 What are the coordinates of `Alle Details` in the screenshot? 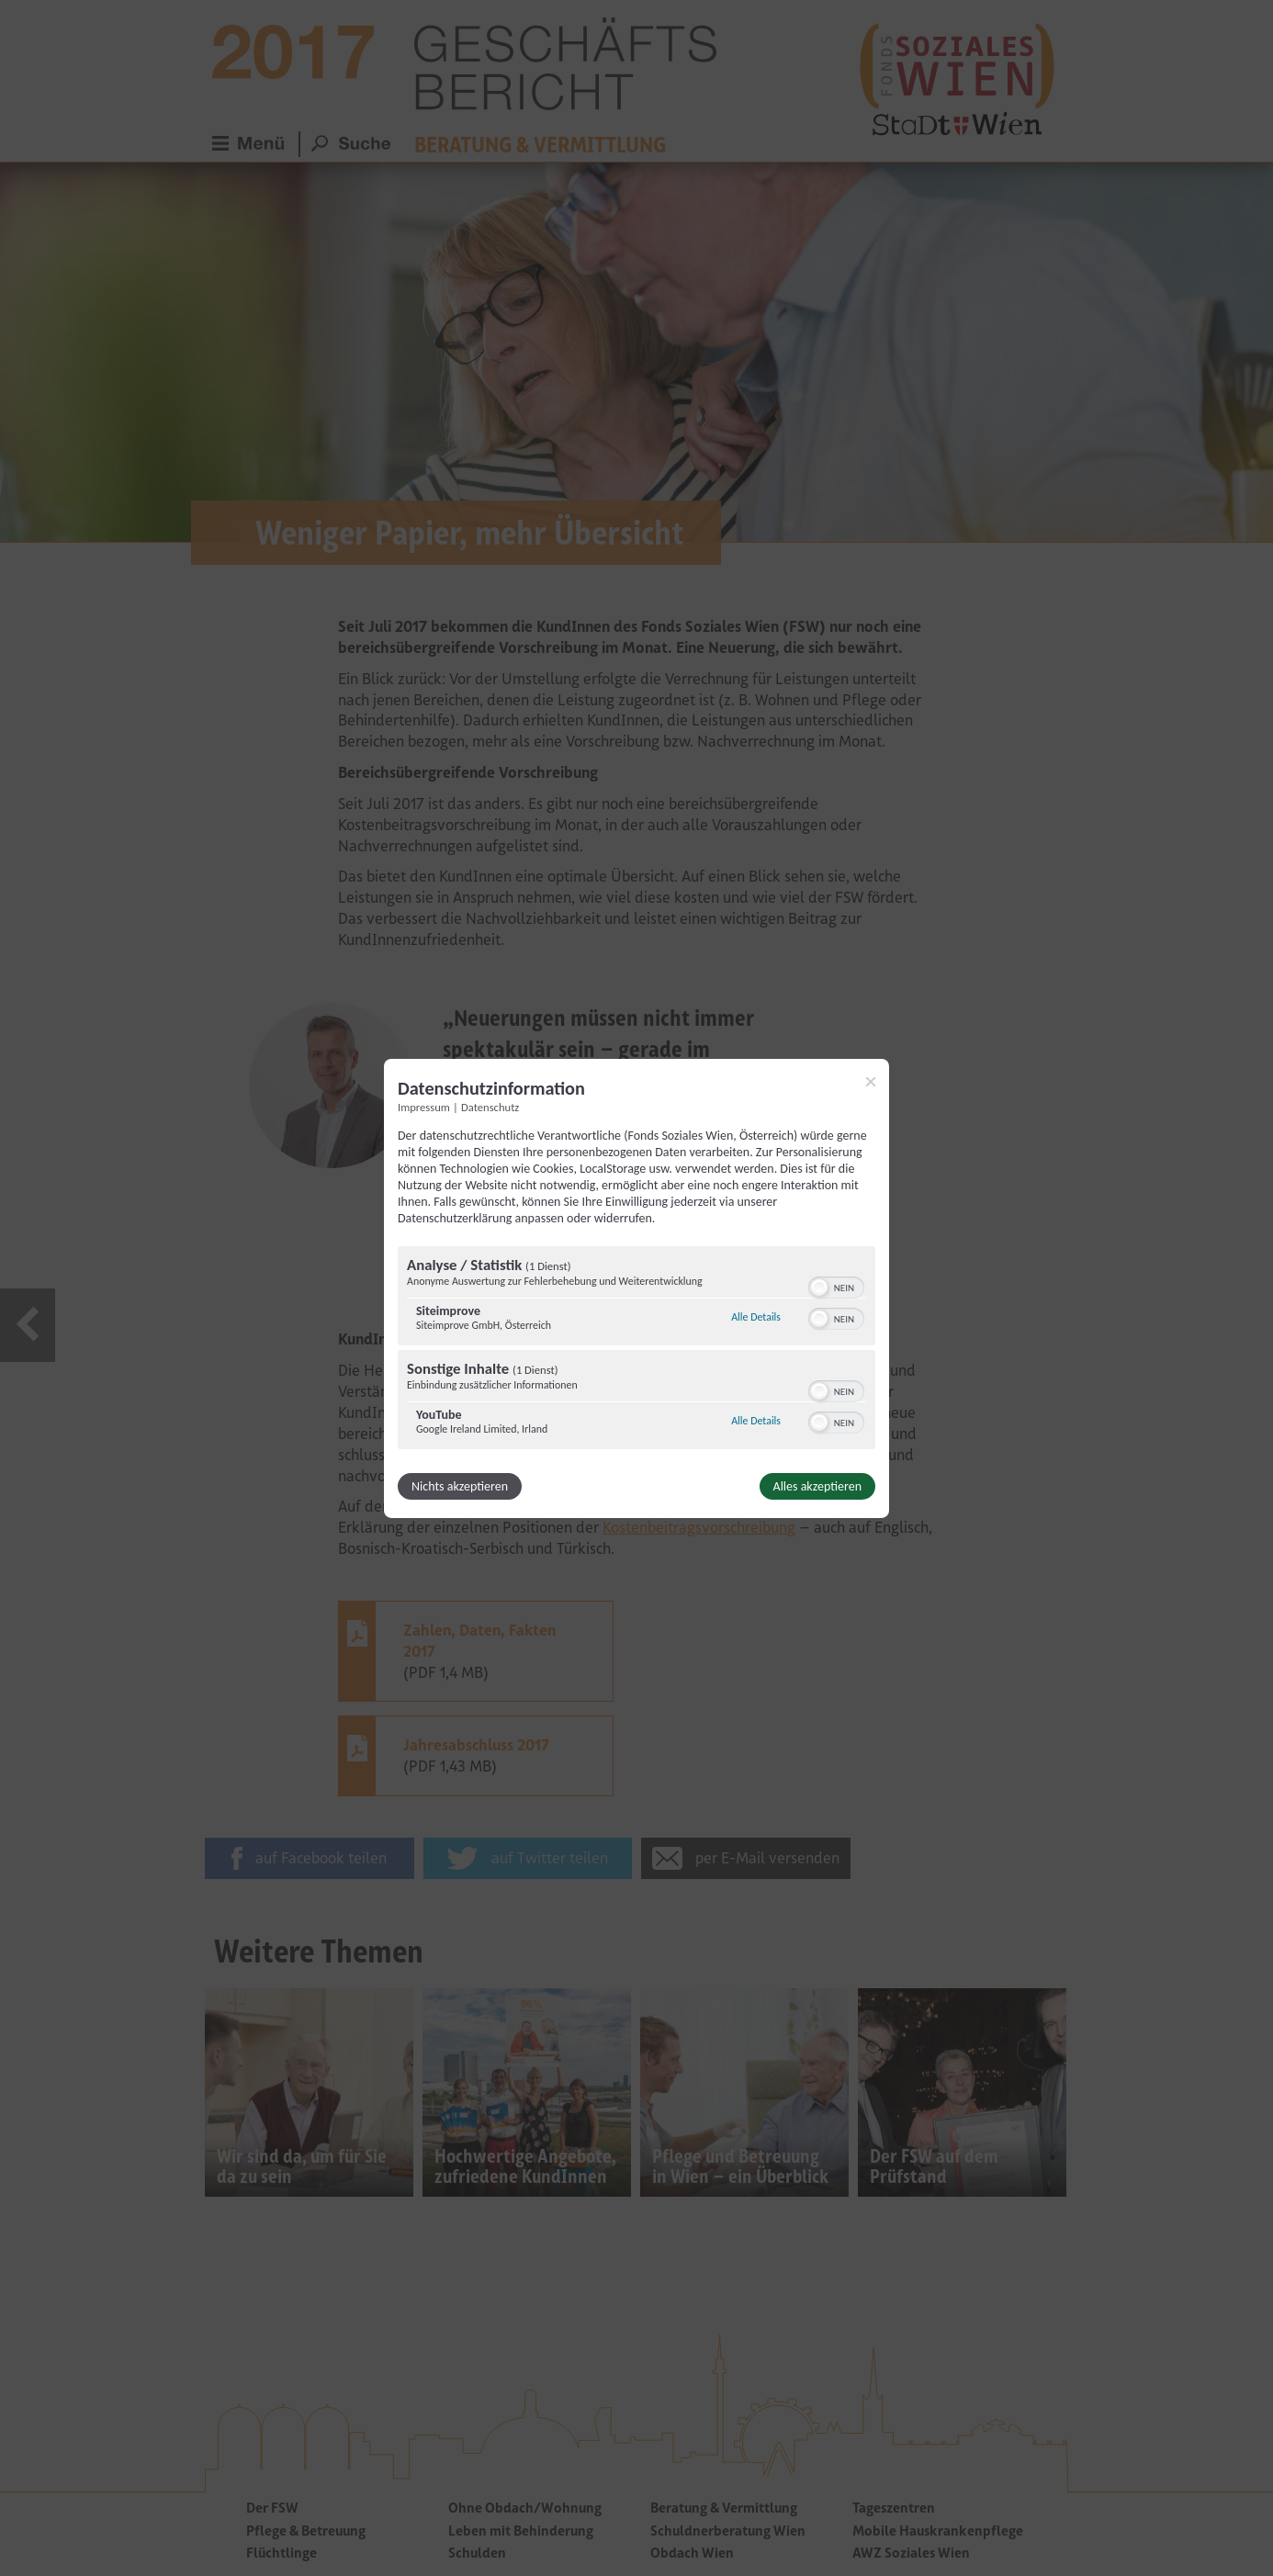 It's located at (756, 1316).